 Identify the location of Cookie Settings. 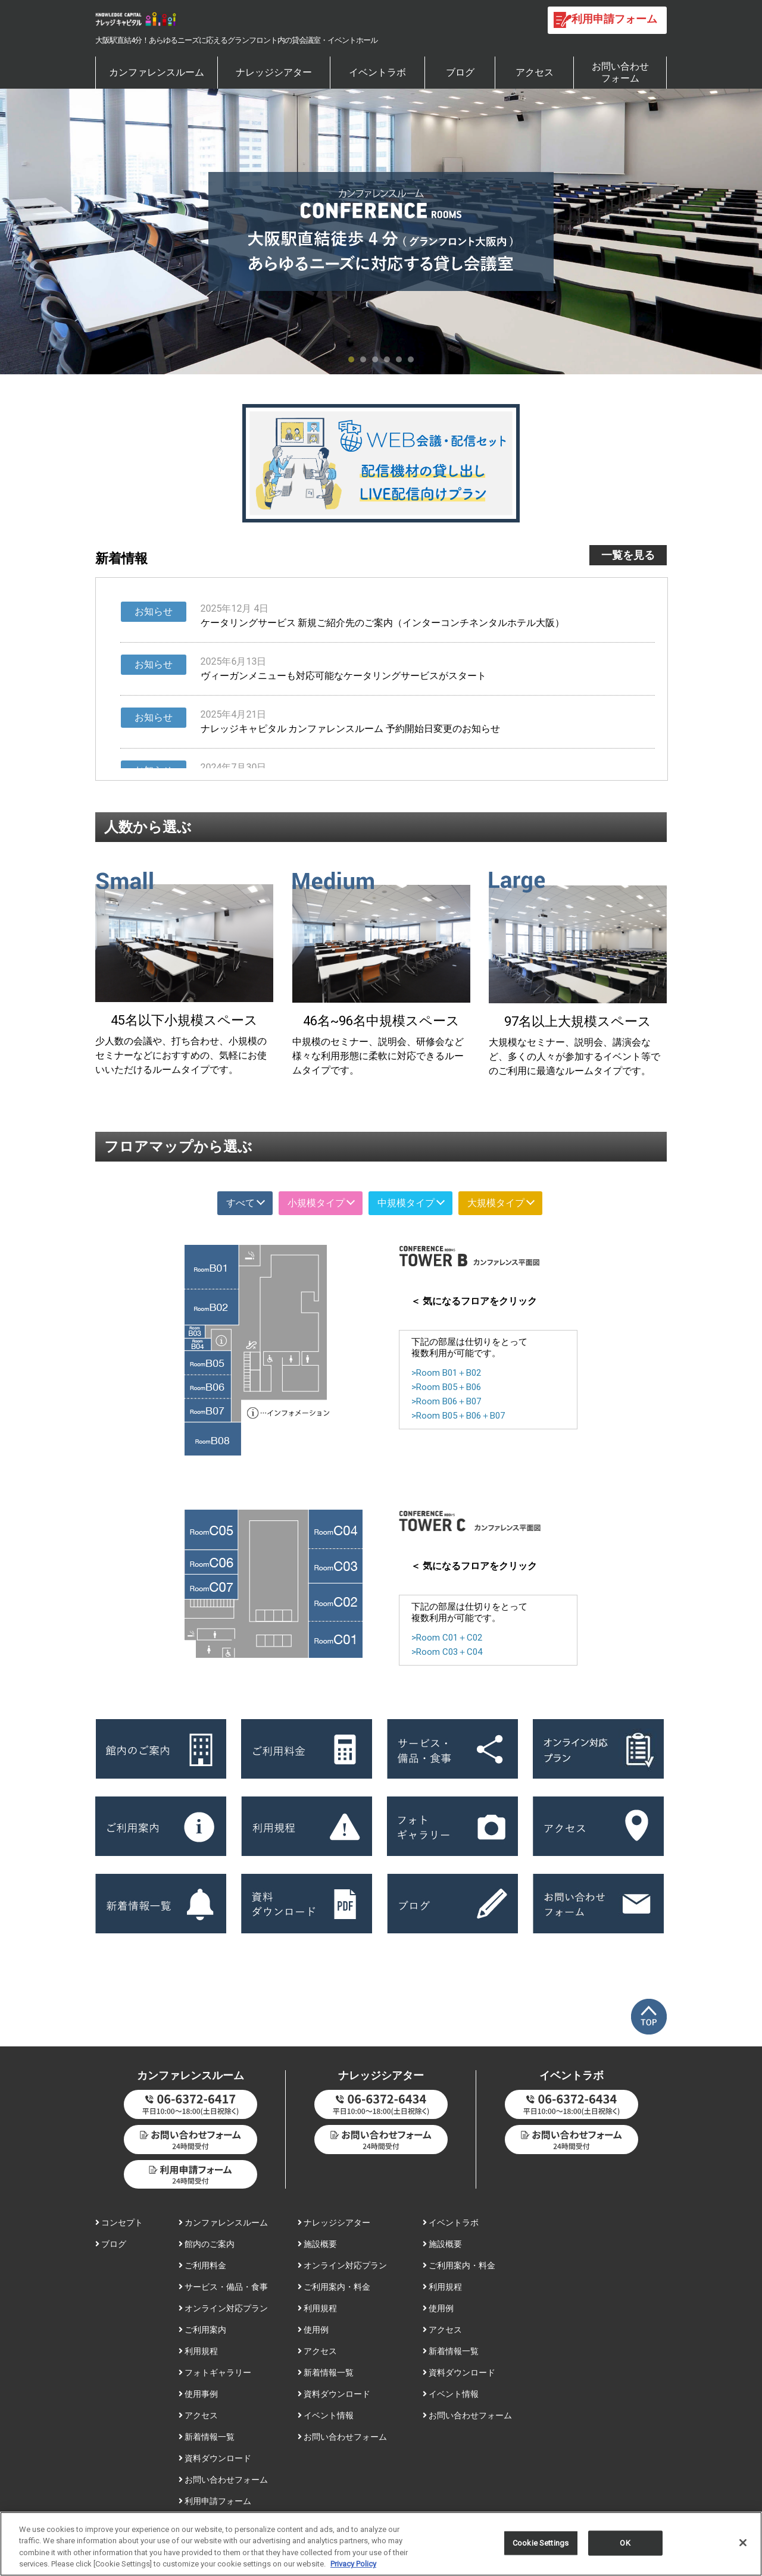
(541, 2546).